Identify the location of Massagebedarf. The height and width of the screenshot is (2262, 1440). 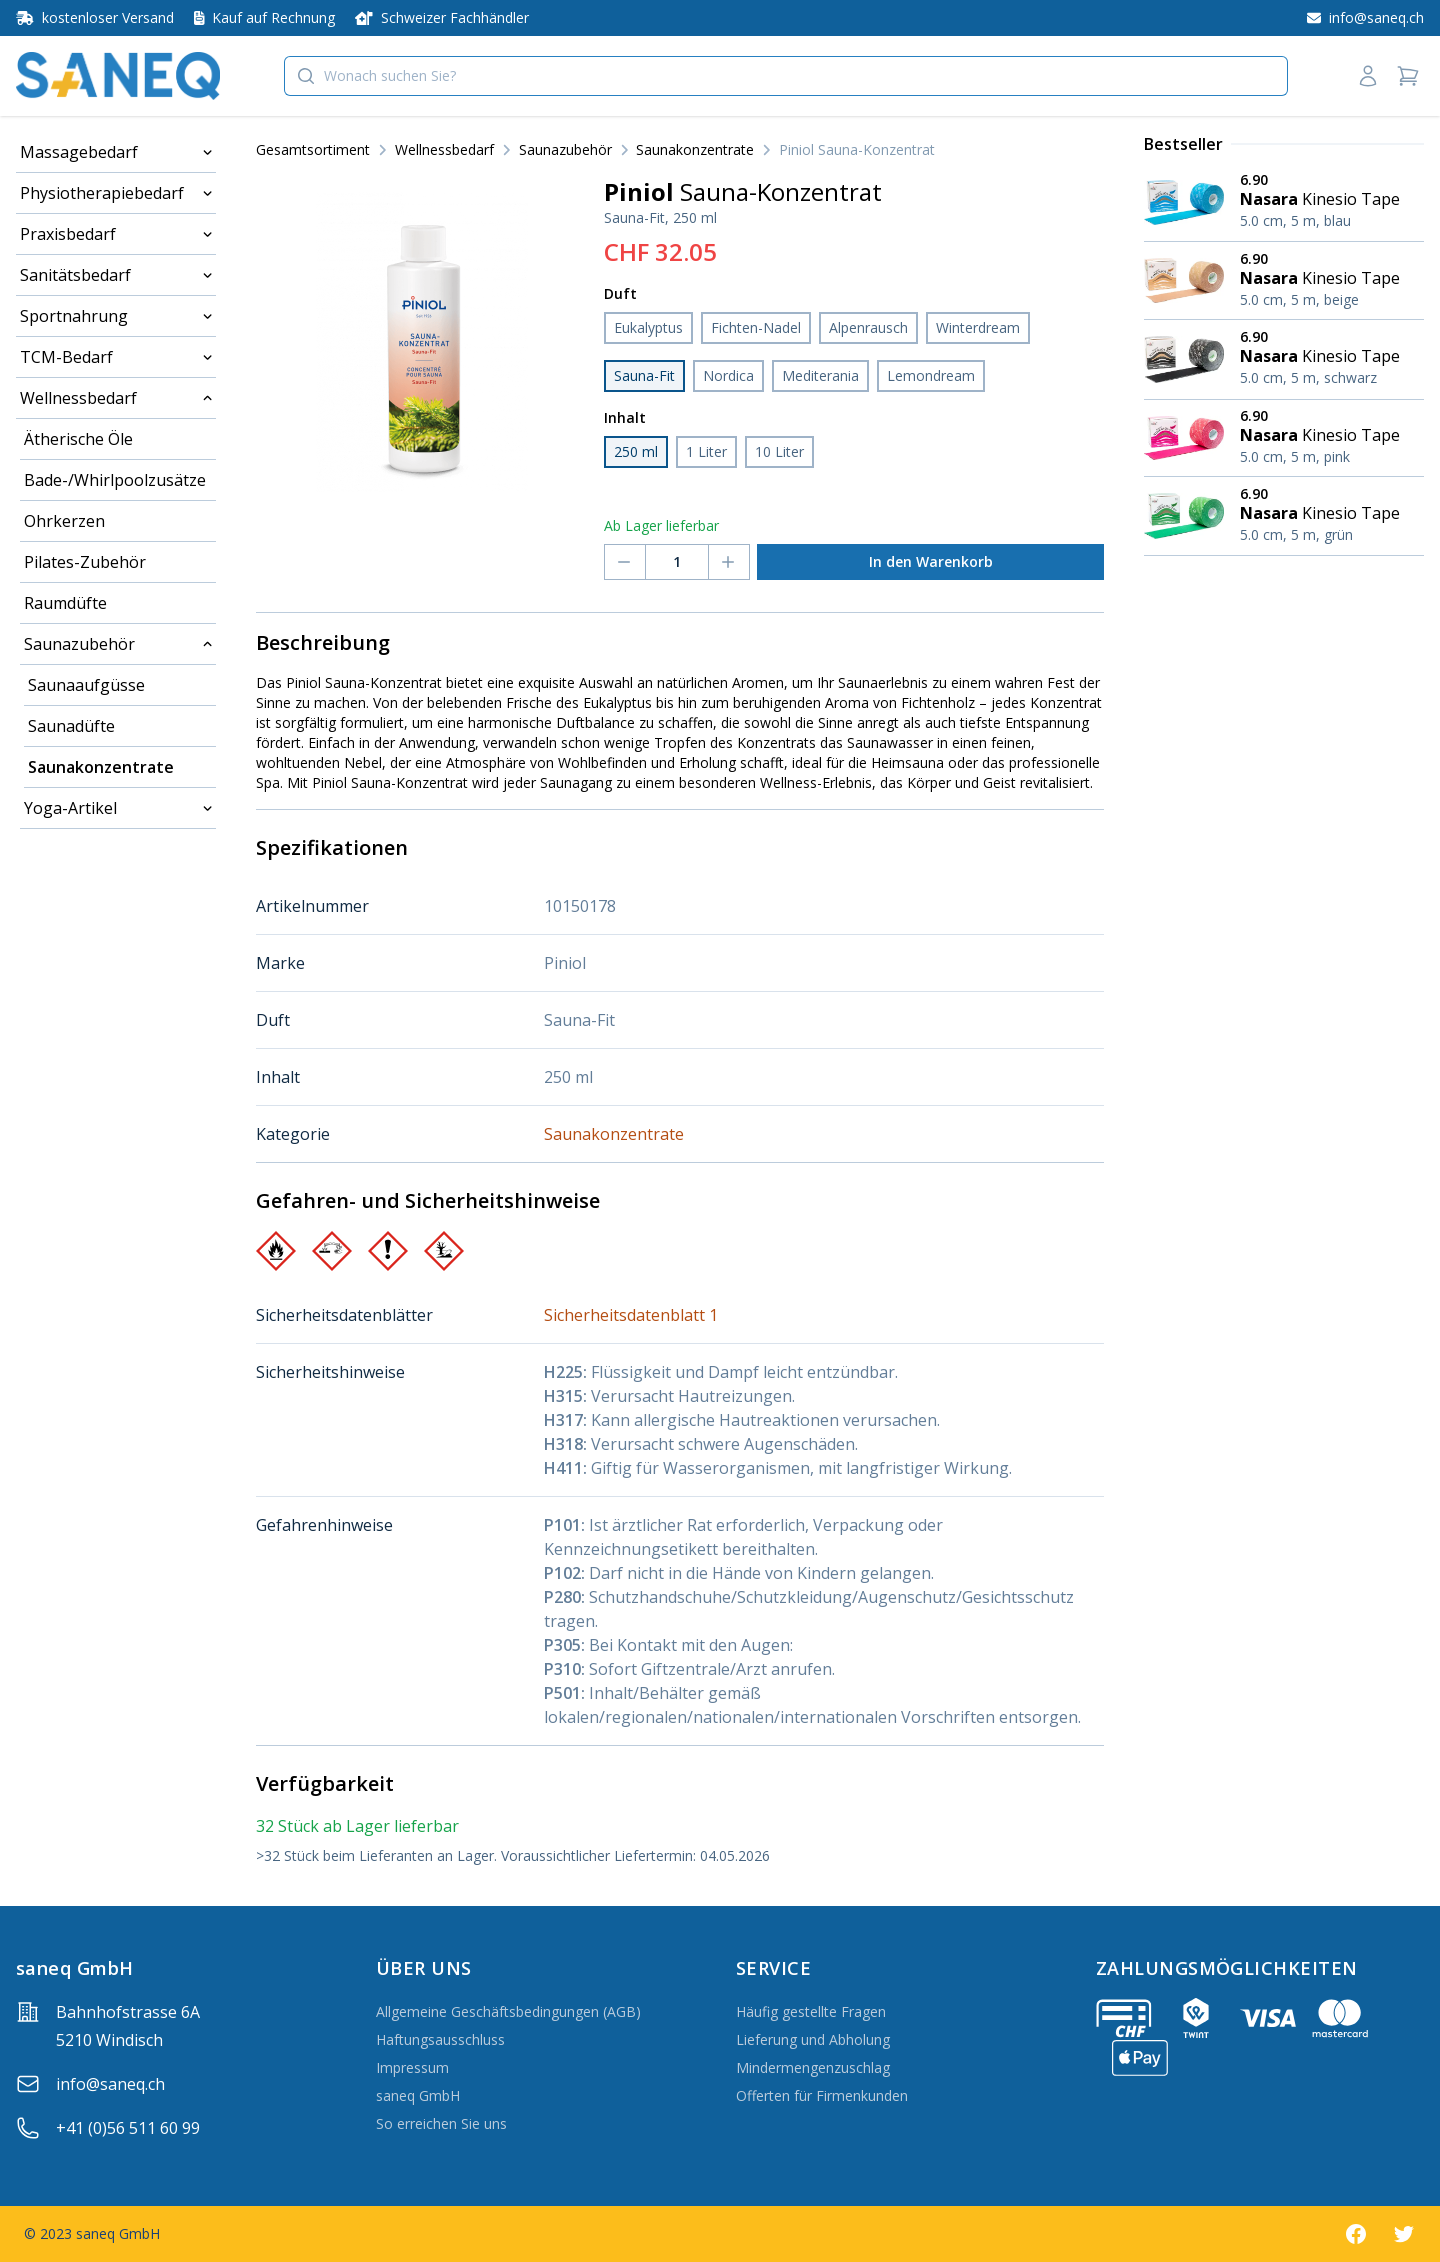
(79, 152).